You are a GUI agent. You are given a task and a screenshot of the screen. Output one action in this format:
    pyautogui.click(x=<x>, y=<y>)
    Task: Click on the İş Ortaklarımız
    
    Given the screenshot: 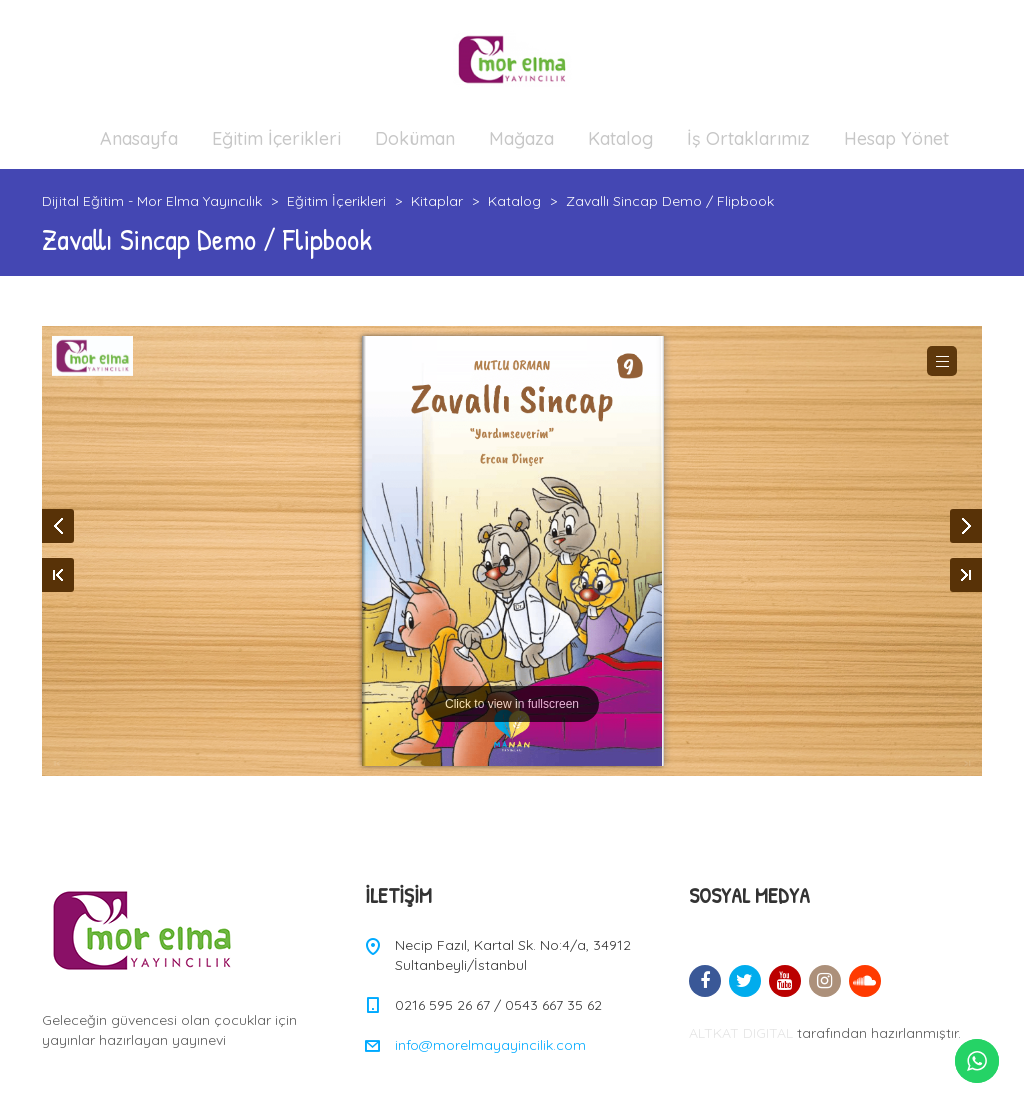 What is the action you would take?
    pyautogui.click(x=748, y=138)
    